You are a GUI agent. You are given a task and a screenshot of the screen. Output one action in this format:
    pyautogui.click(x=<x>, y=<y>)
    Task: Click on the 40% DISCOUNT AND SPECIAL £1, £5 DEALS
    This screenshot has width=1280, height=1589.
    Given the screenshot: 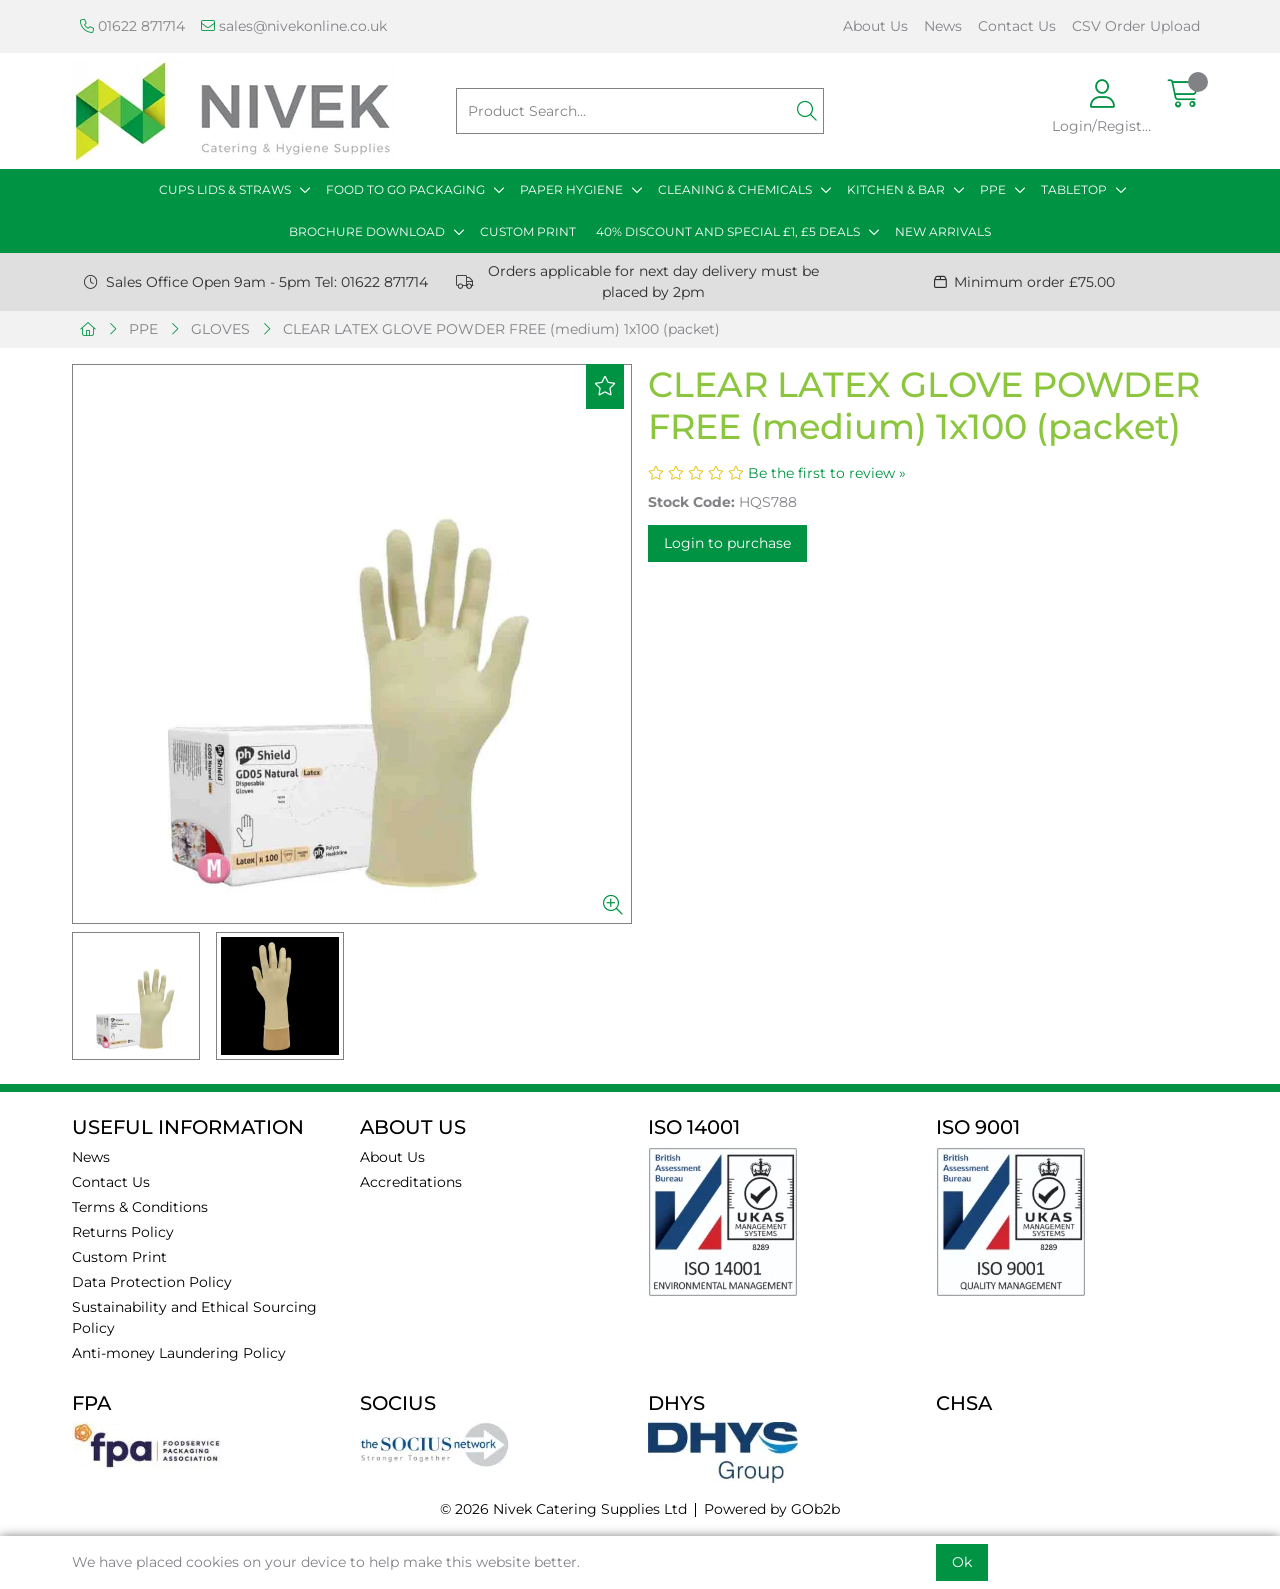 What is the action you would take?
    pyautogui.click(x=728, y=231)
    